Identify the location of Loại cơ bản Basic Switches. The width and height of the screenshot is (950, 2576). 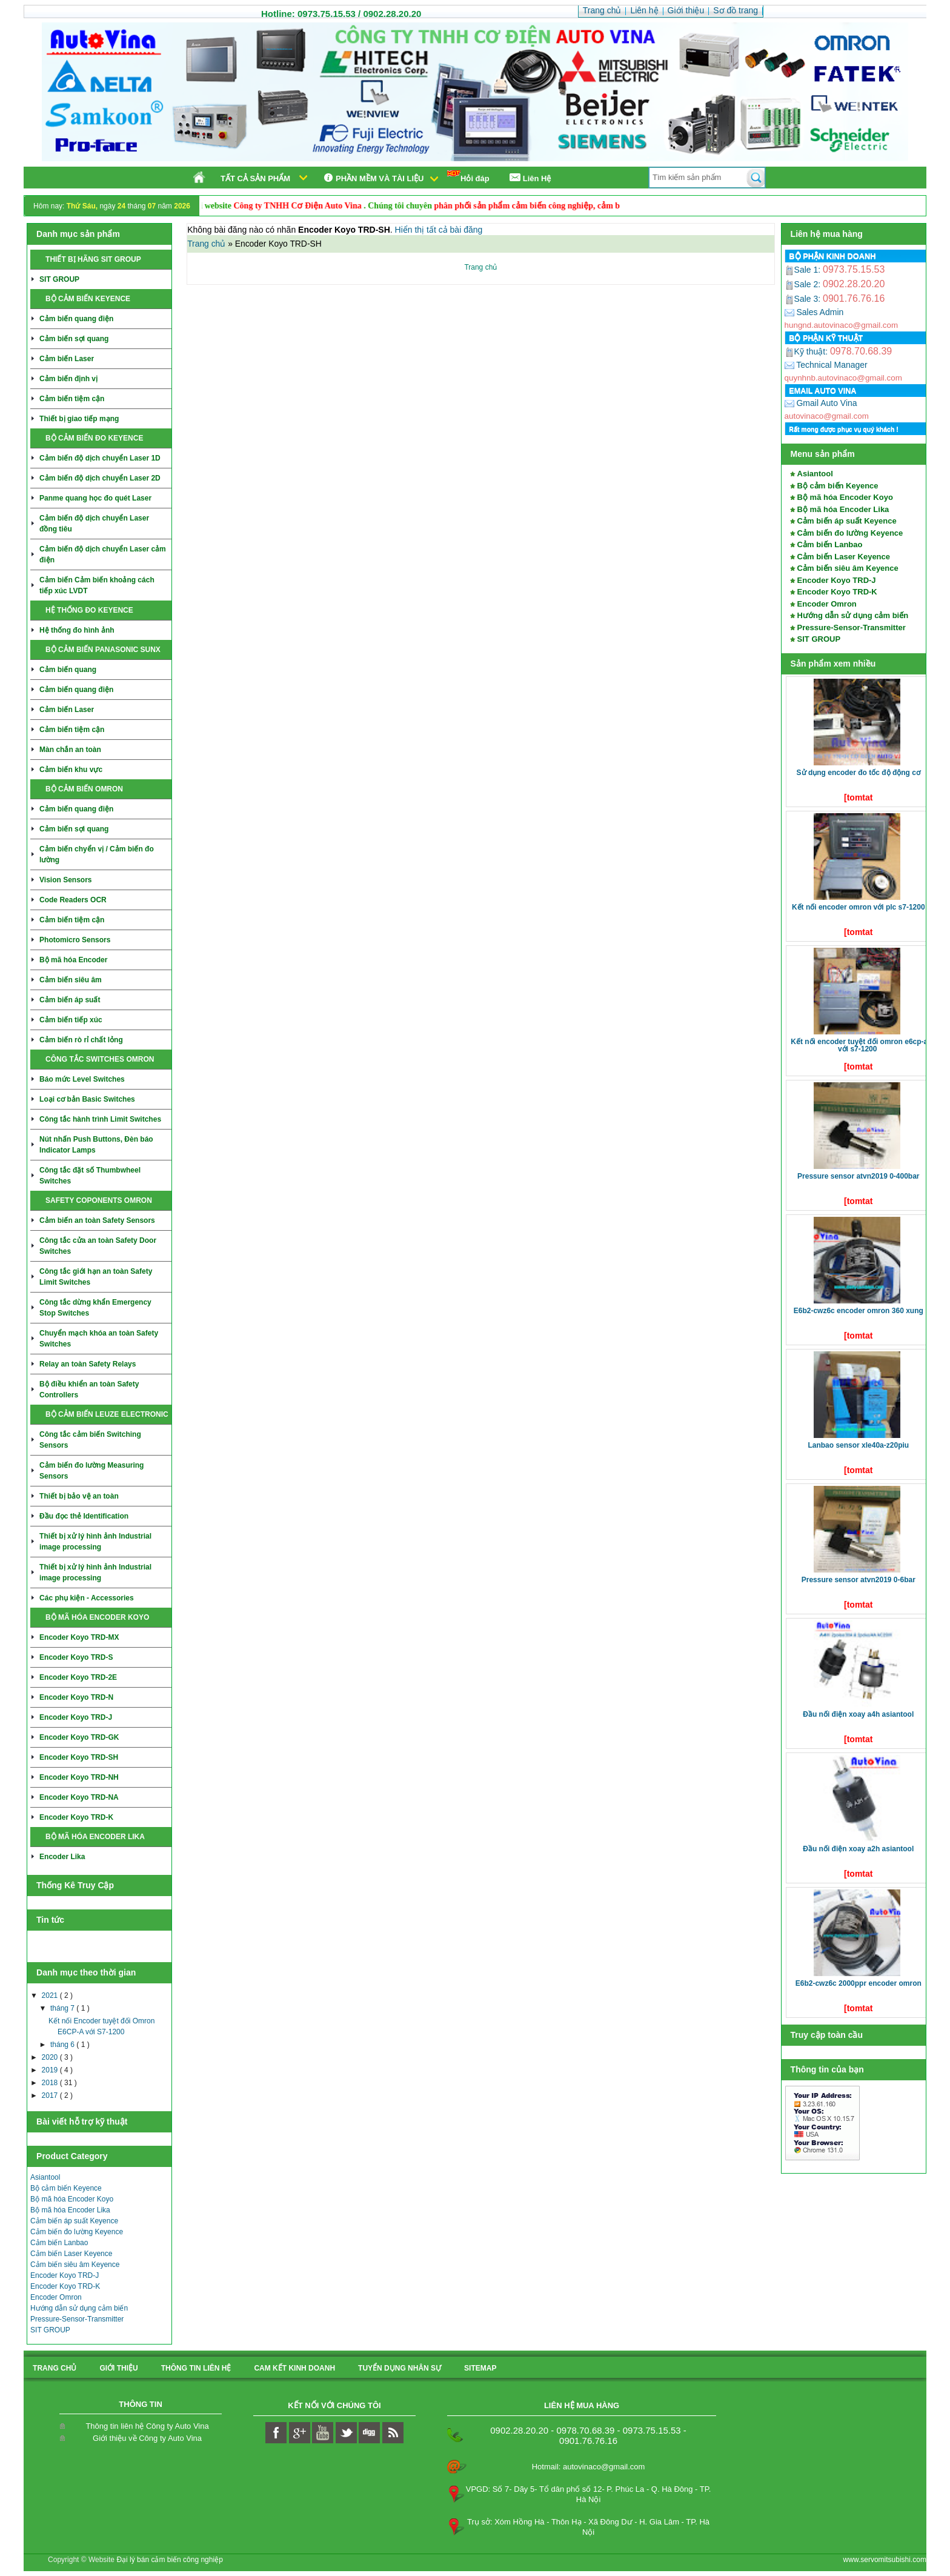
(87, 1099).